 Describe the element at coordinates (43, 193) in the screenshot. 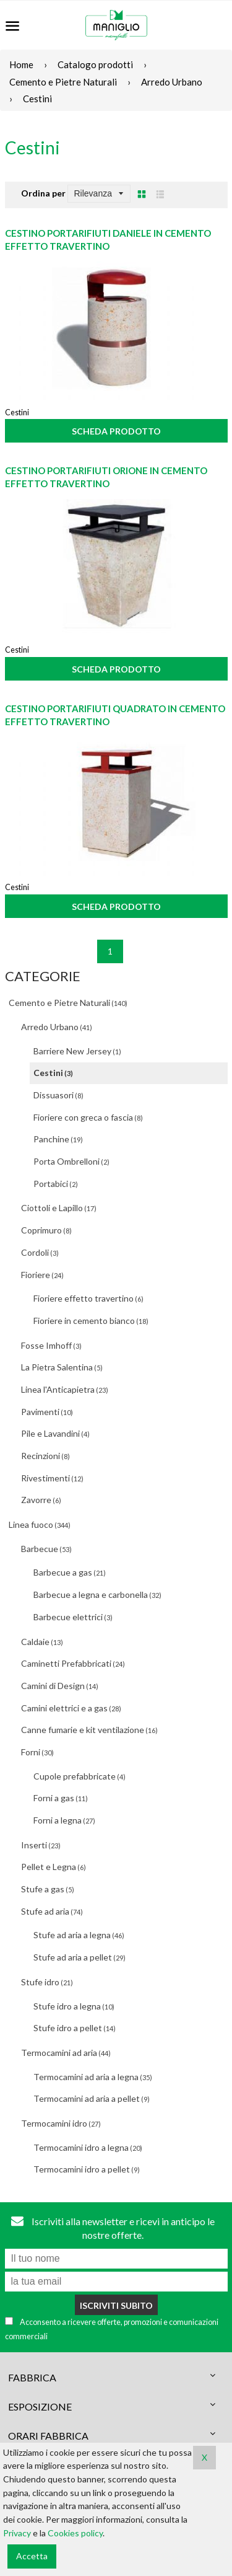

I see `Ordina per` at that location.